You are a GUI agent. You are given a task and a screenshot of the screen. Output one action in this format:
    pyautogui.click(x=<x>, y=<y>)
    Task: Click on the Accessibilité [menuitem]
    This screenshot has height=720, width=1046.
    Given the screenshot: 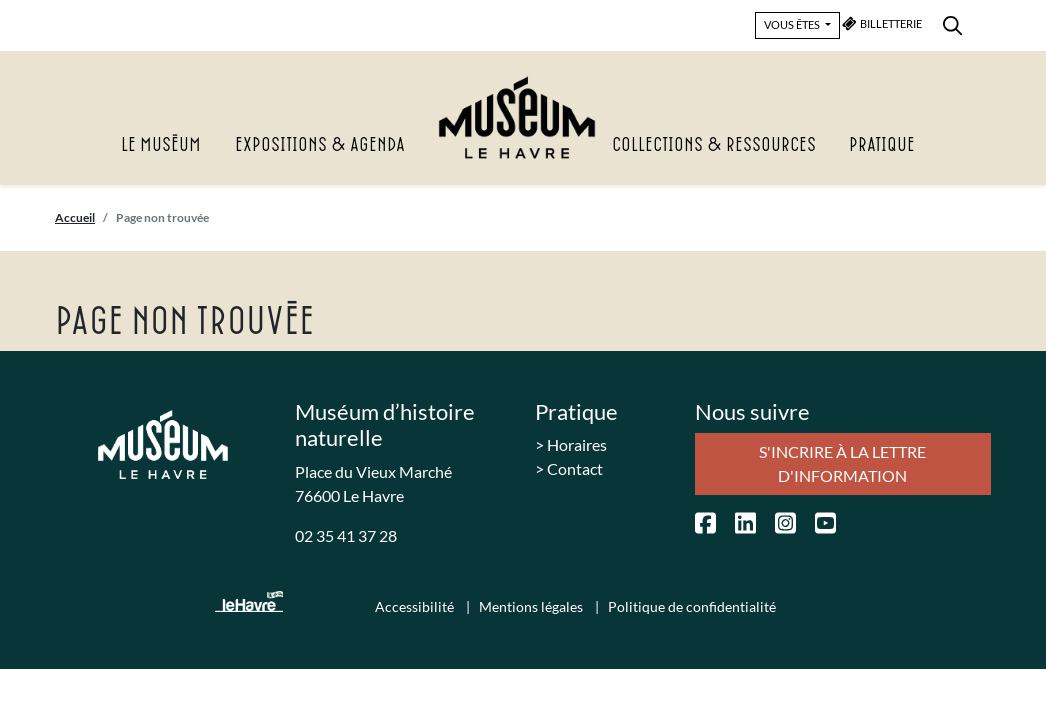 What is the action you would take?
    pyautogui.click(x=416, y=606)
    